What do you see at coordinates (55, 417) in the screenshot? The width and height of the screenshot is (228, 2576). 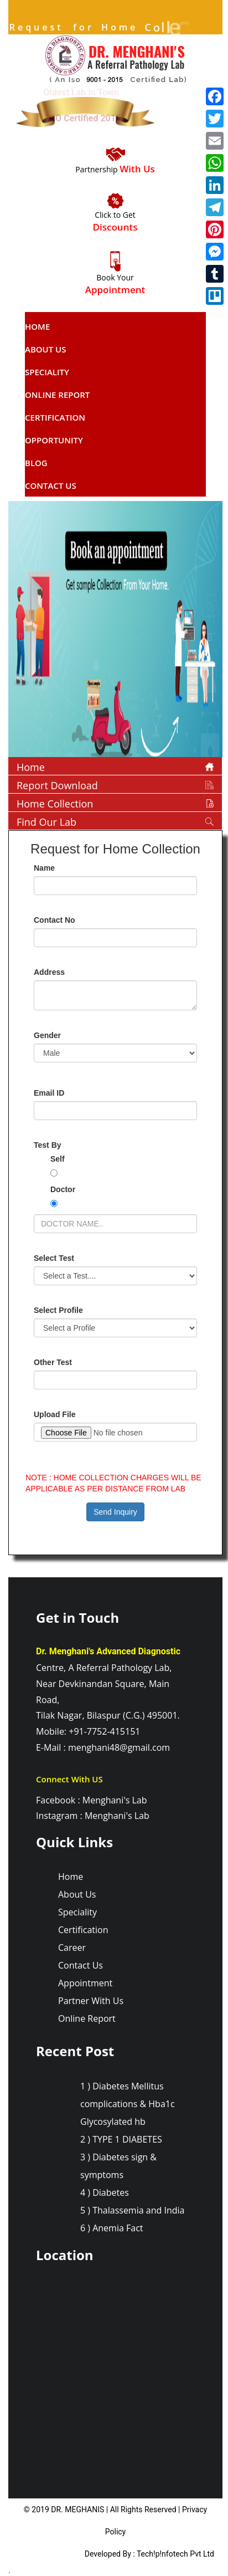 I see `Certification` at bounding box center [55, 417].